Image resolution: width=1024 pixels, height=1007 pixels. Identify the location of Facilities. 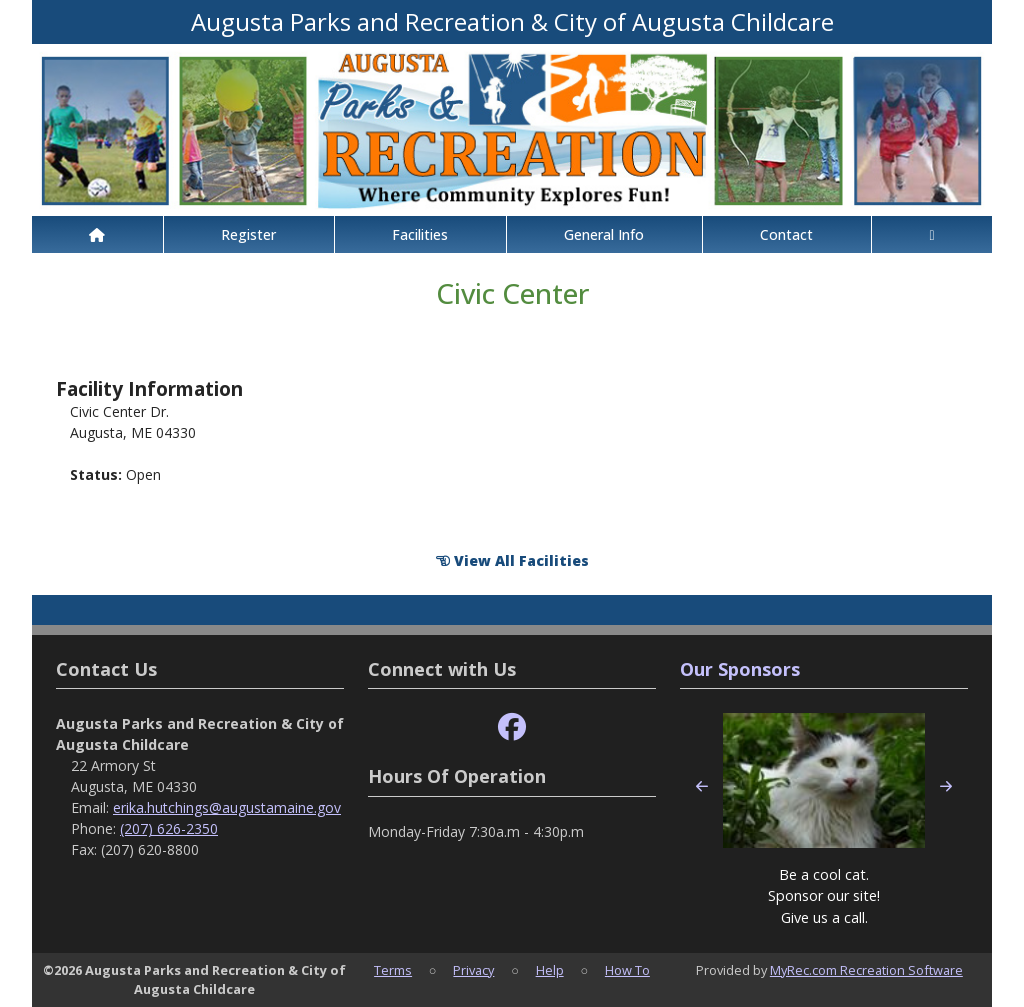
(420, 234).